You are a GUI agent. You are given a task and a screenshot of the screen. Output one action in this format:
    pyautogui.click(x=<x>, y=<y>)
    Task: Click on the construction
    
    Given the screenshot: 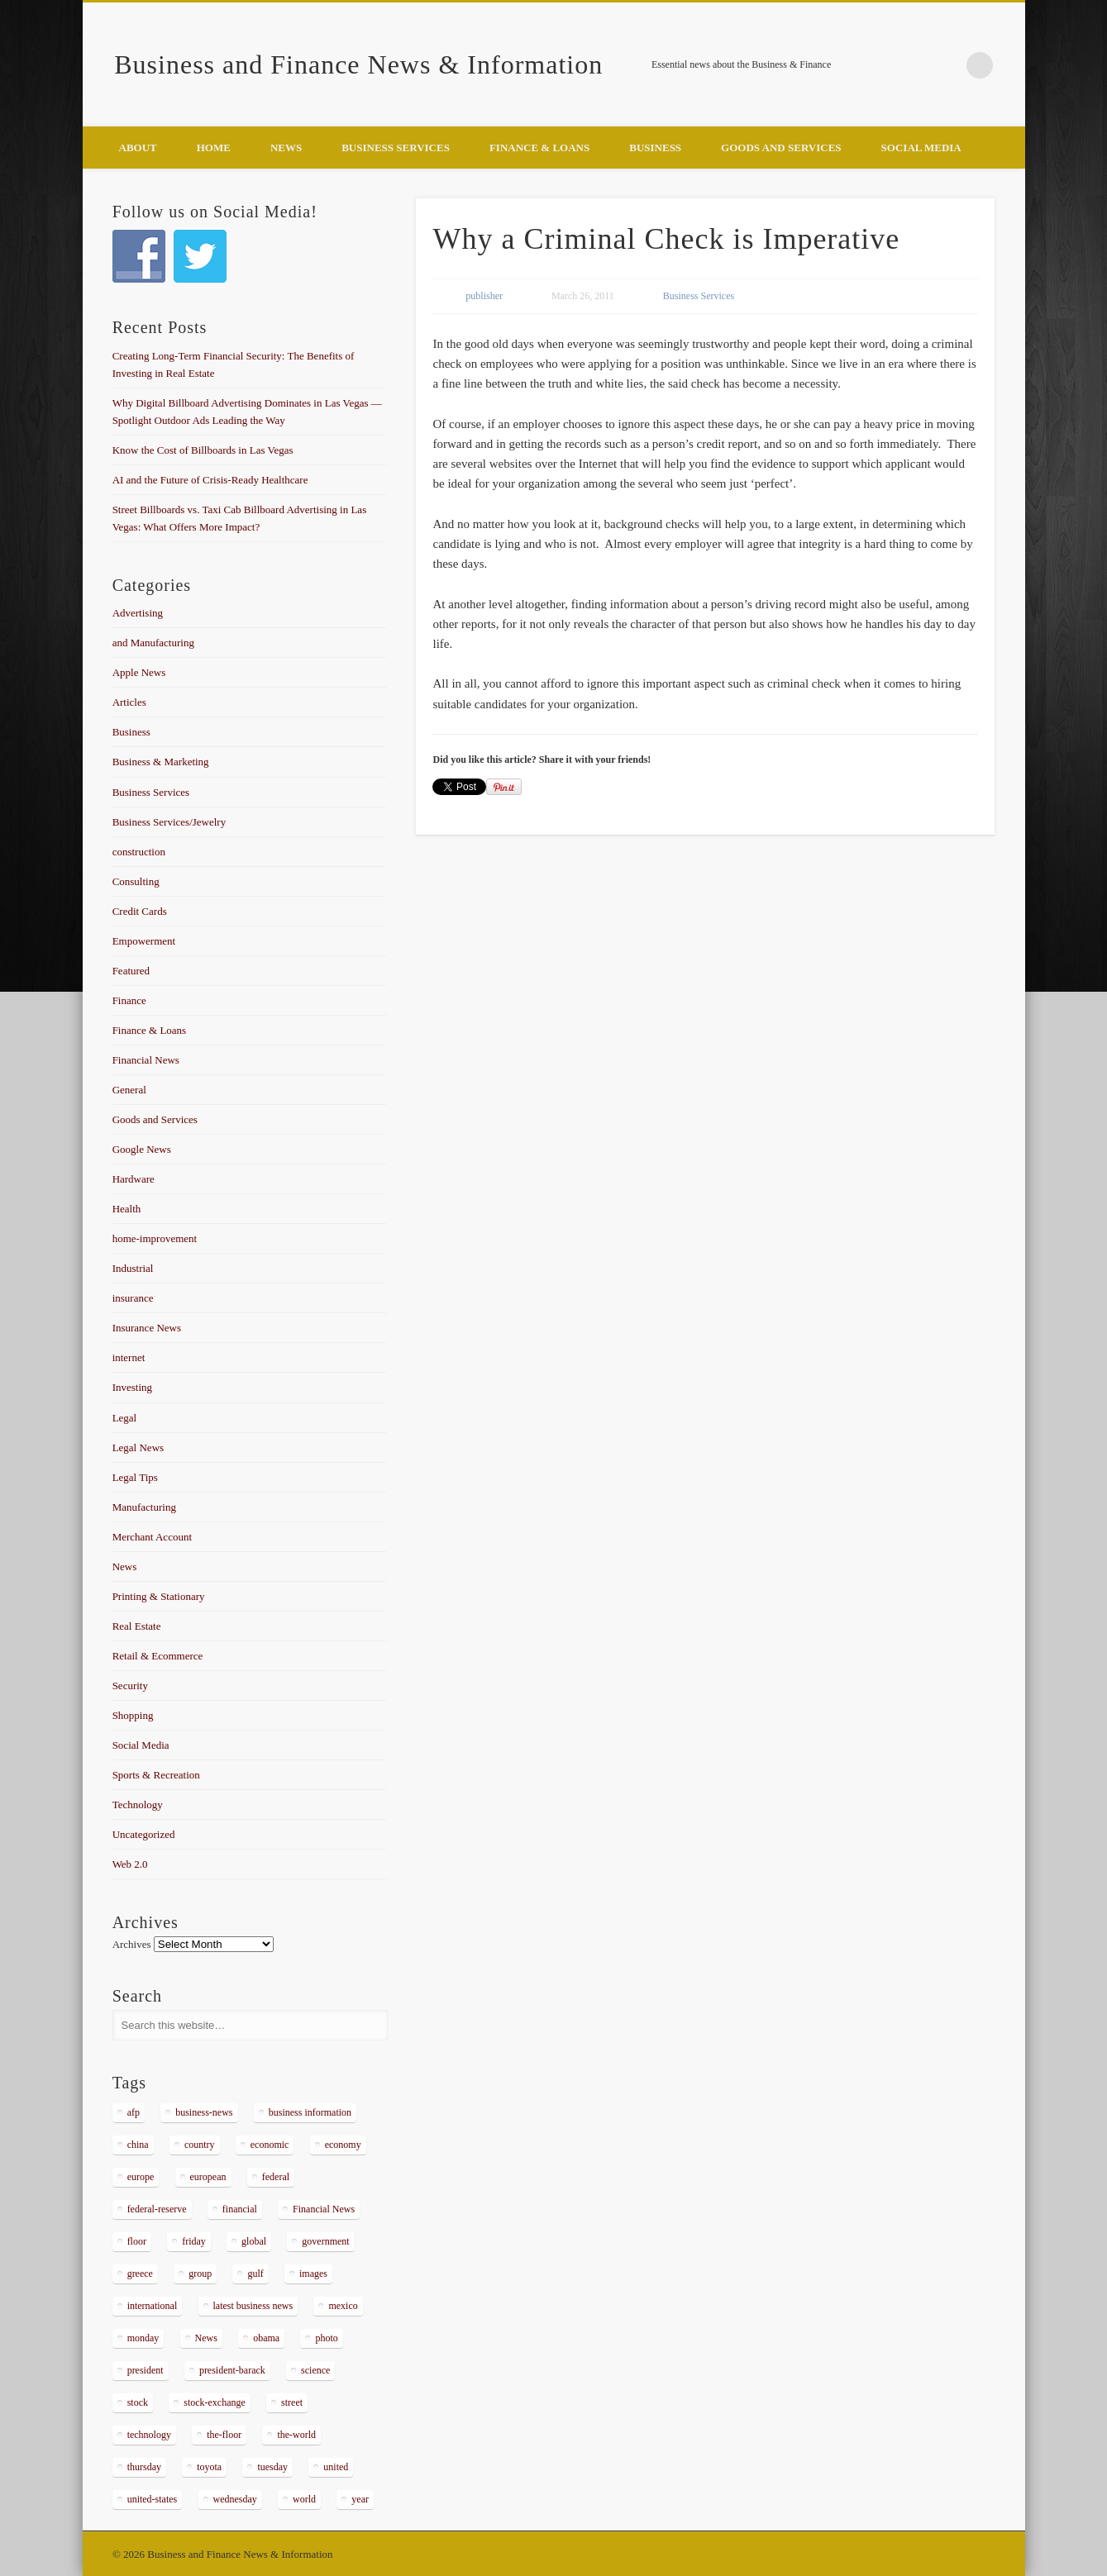 What is the action you would take?
    pyautogui.click(x=138, y=851)
    